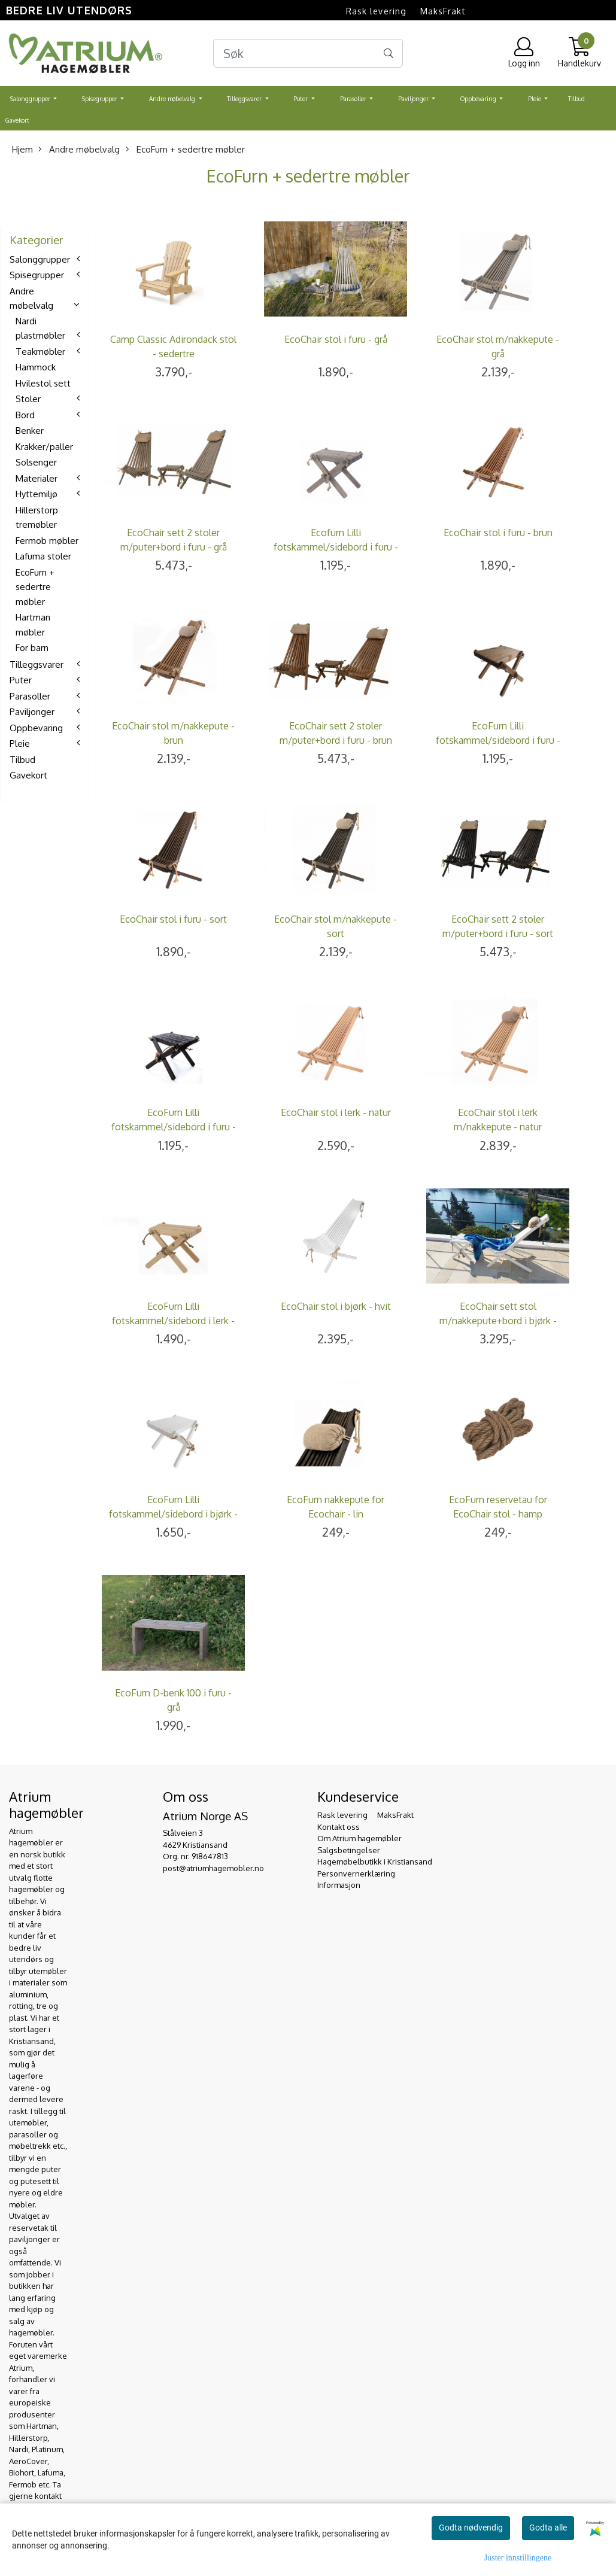  What do you see at coordinates (336, 1306) in the screenshot?
I see `EcoChair stol i bjørk - hvit` at bounding box center [336, 1306].